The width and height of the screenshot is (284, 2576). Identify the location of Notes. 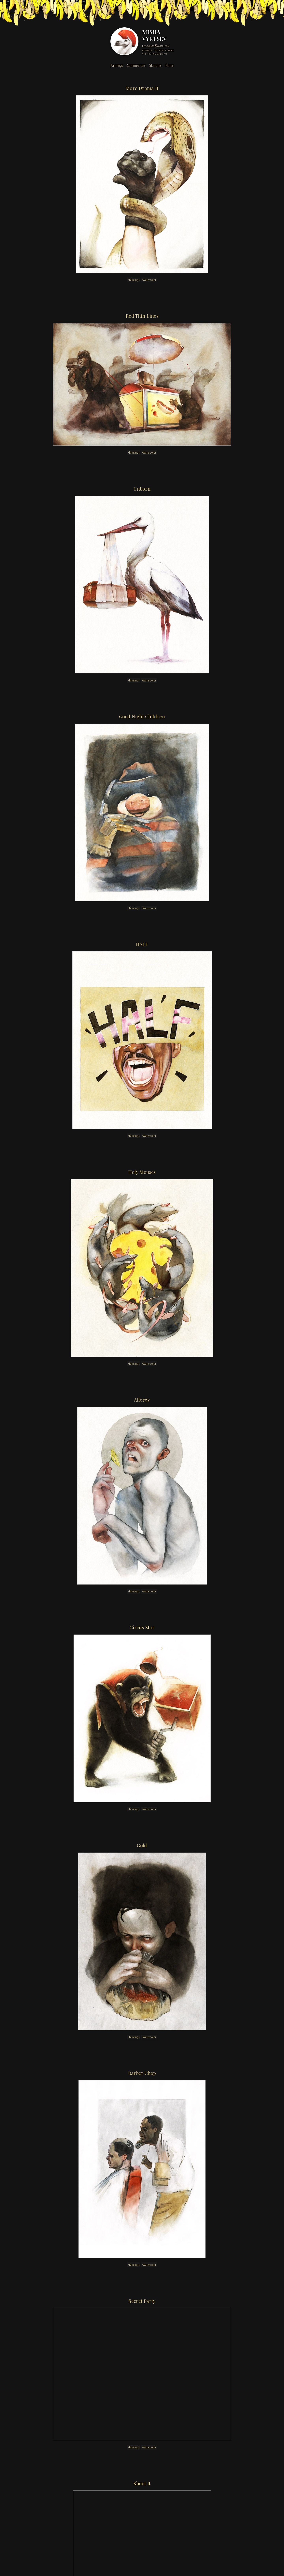
(169, 65).